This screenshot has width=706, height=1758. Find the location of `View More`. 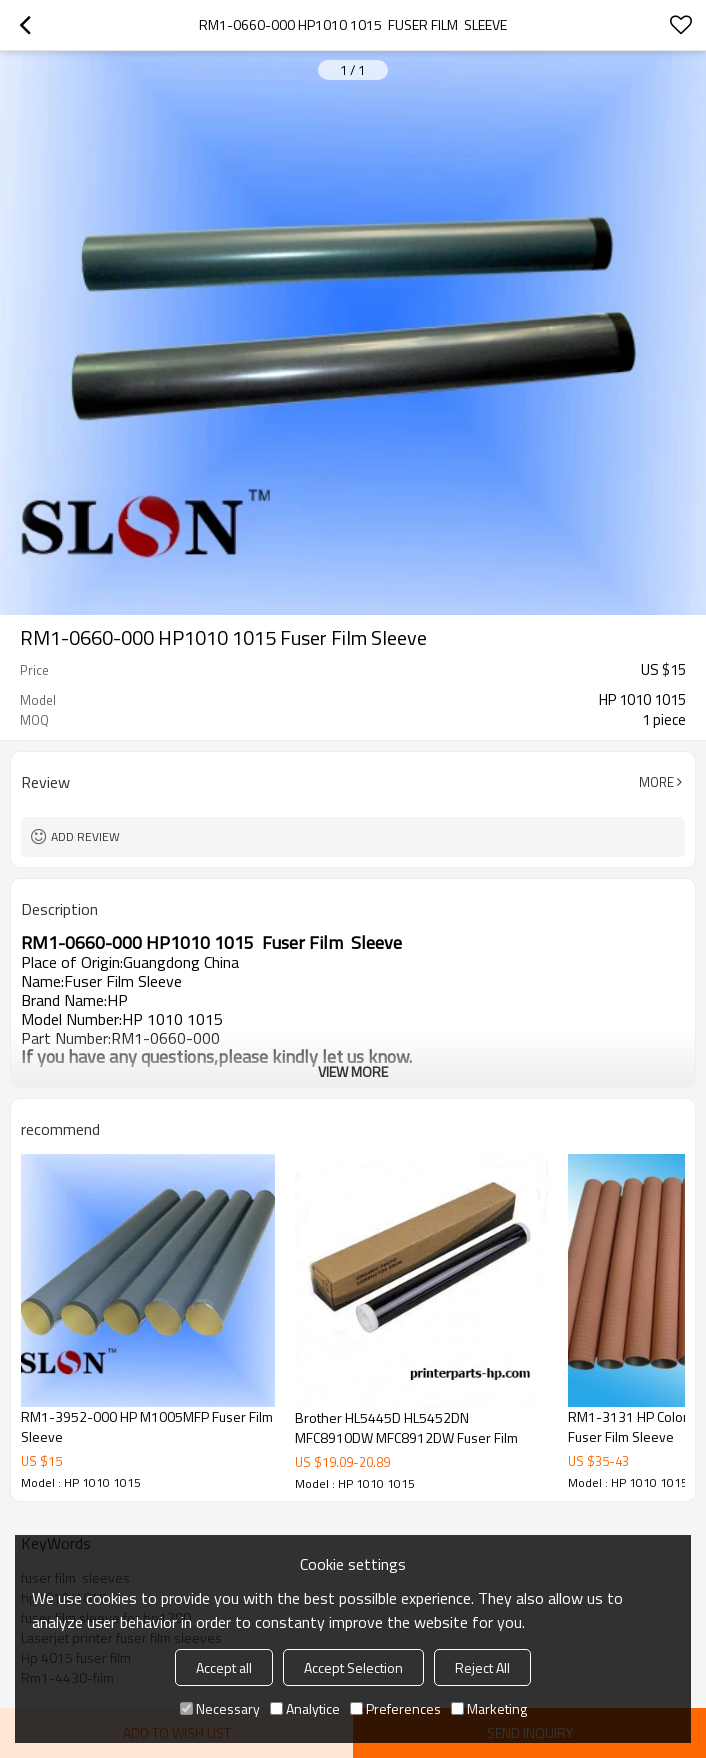

View More is located at coordinates (353, 1071).